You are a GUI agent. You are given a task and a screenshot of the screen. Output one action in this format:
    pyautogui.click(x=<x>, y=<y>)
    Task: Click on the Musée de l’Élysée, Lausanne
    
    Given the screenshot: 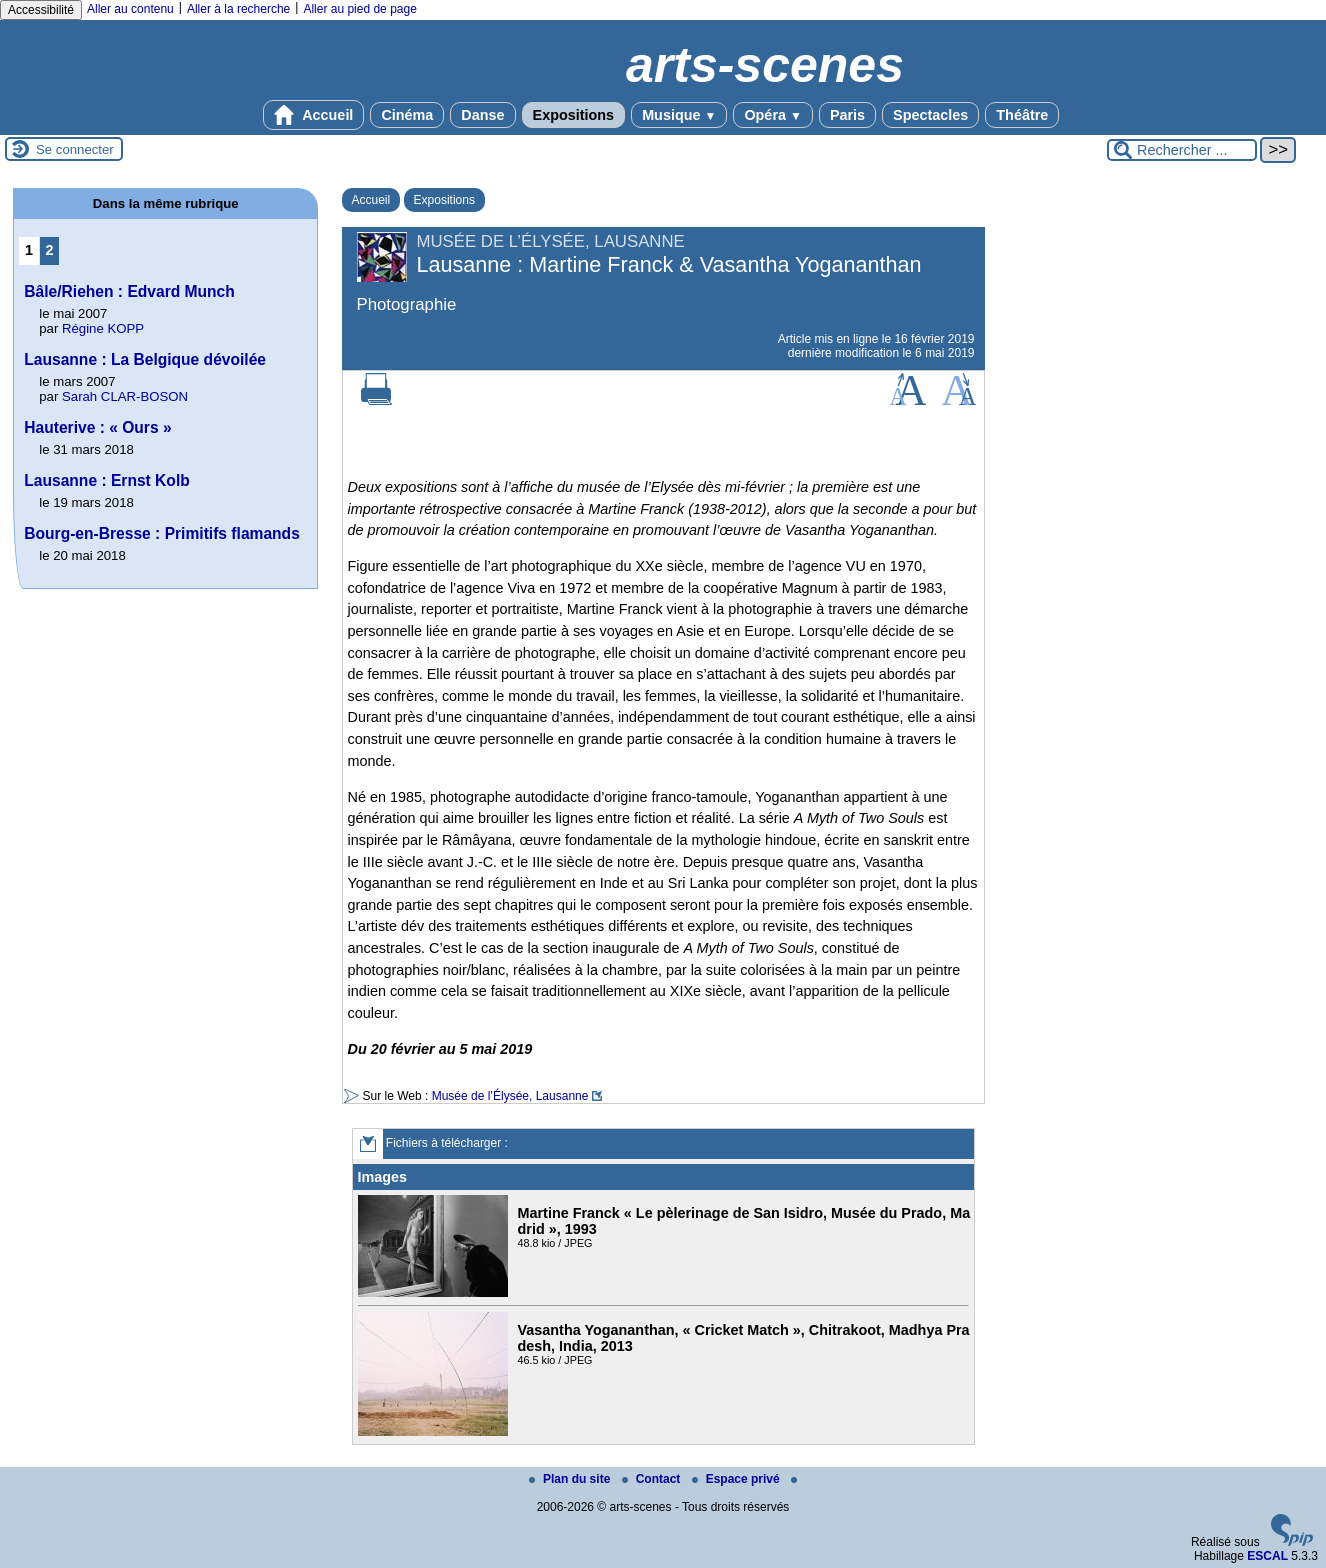 What is the action you would take?
    pyautogui.click(x=510, y=1096)
    